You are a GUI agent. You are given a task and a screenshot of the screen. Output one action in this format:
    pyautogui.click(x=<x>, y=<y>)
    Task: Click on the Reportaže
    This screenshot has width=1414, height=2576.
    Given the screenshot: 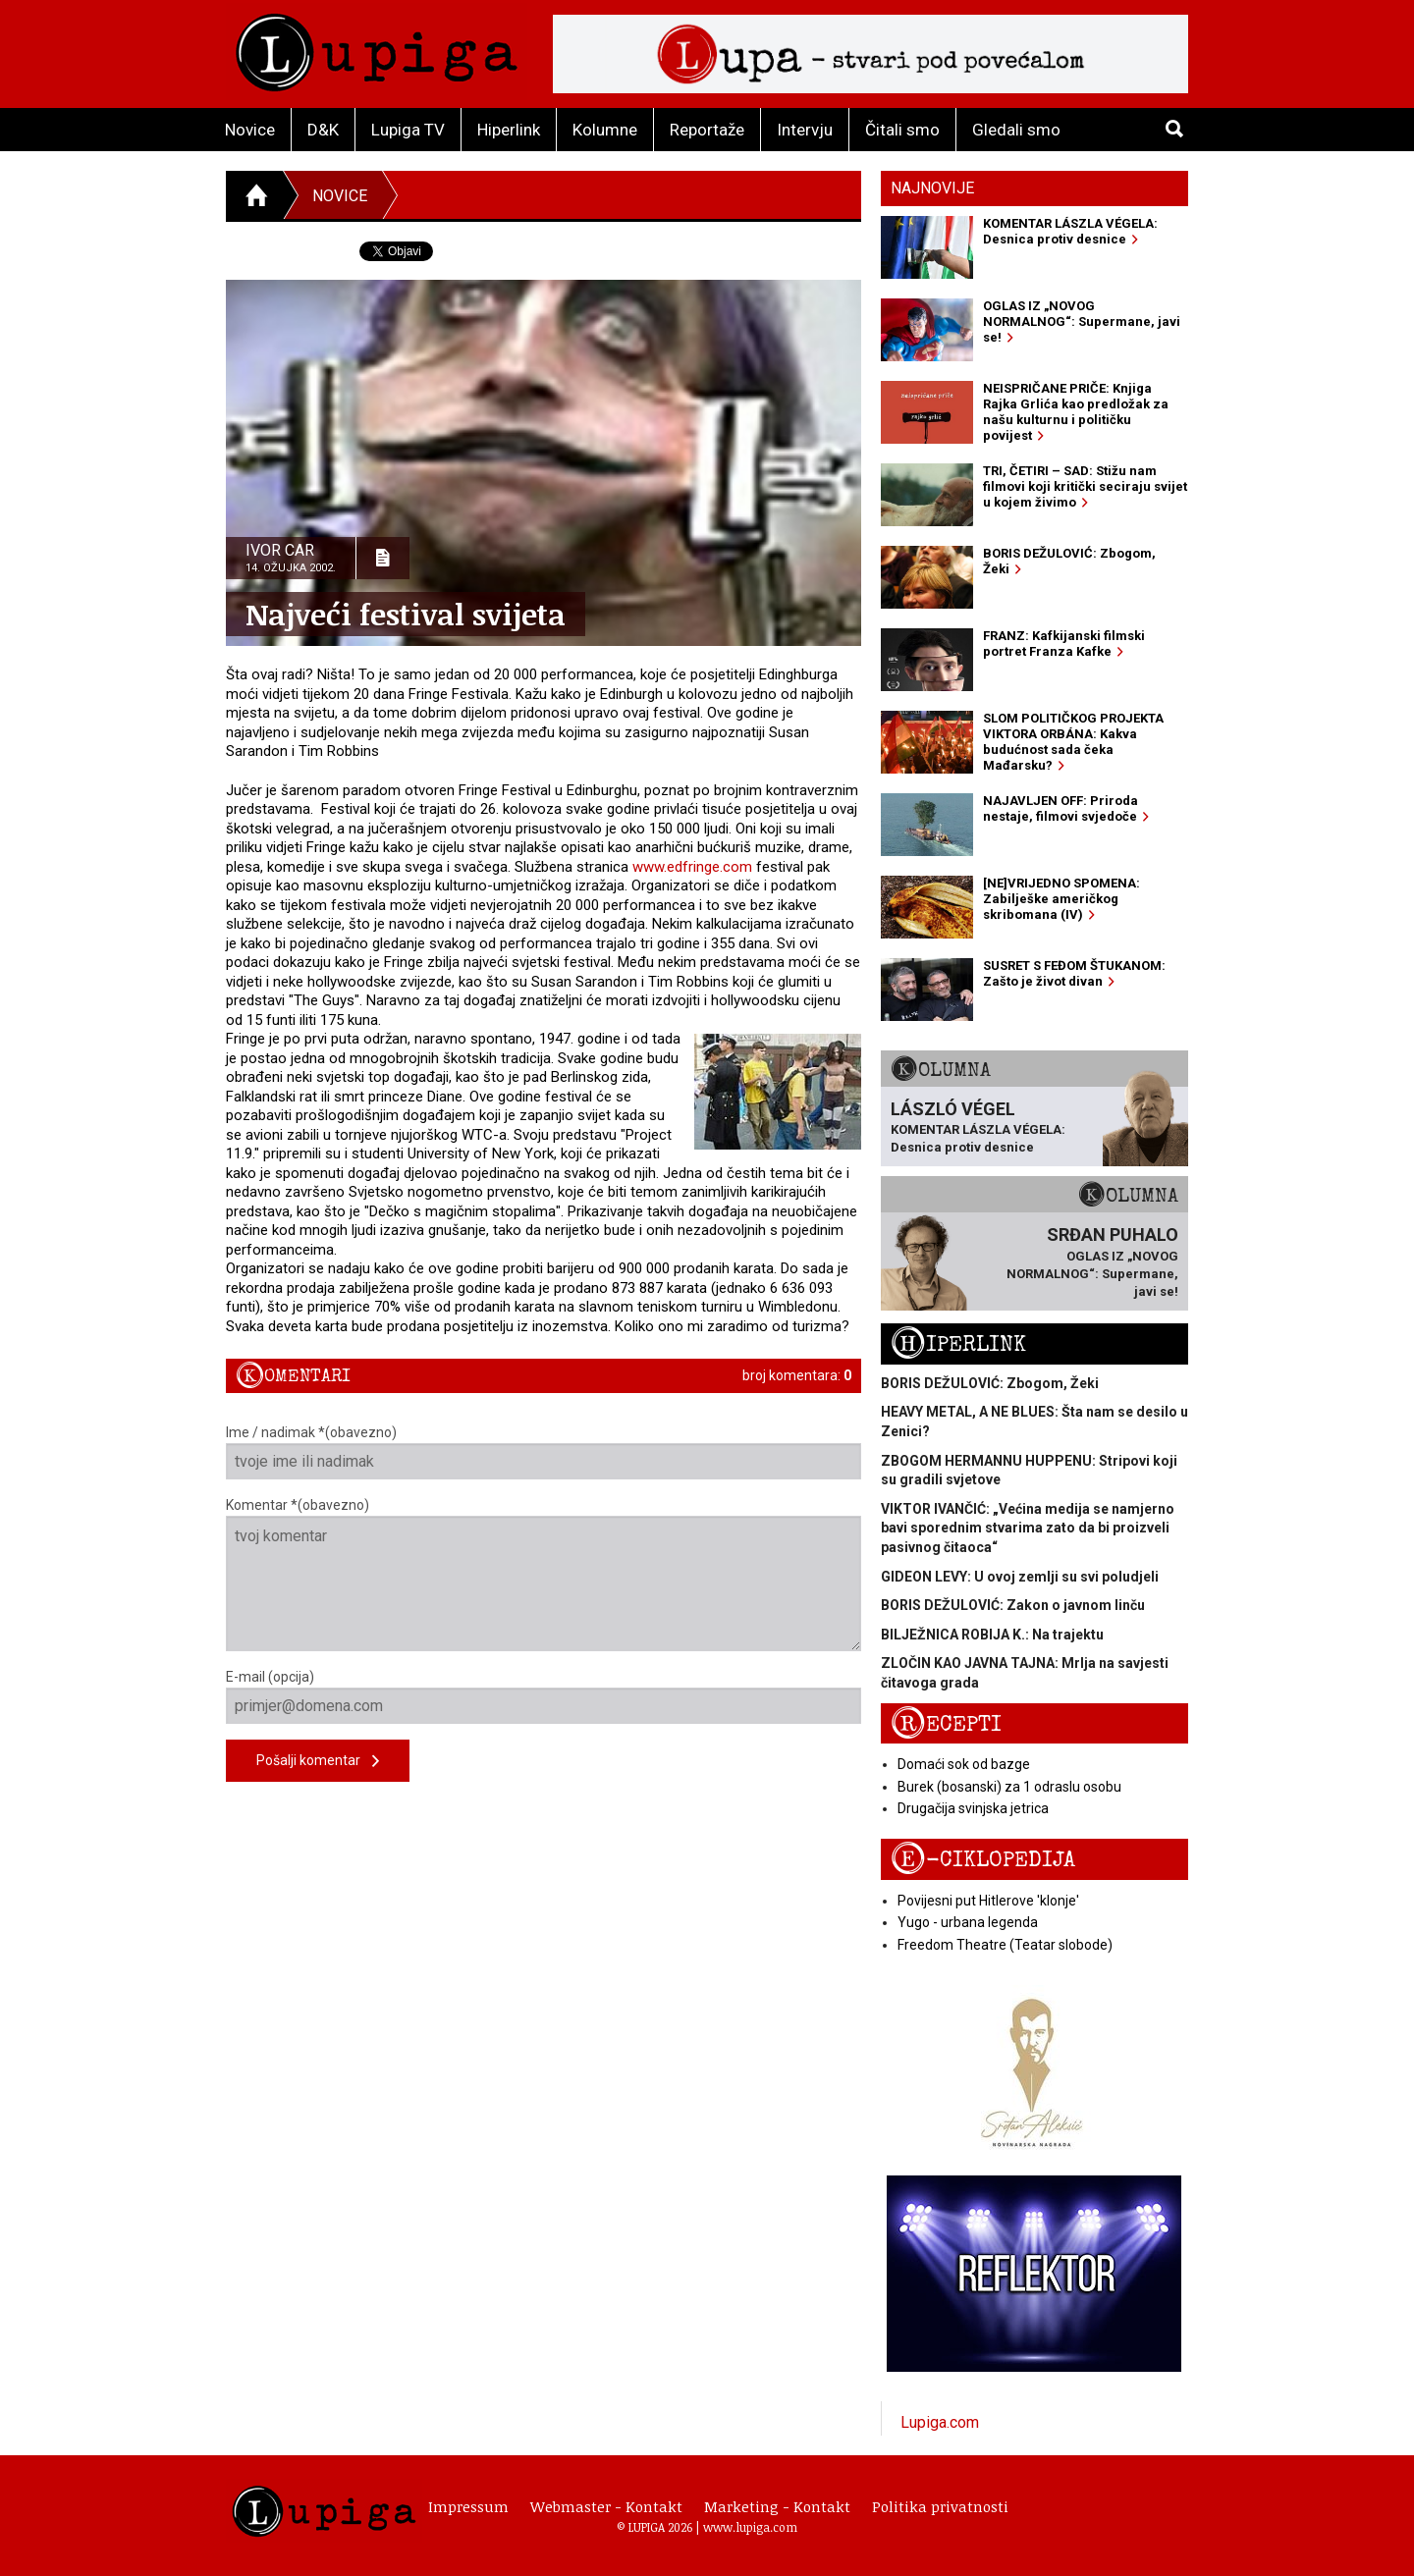 What is the action you would take?
    pyautogui.click(x=707, y=129)
    